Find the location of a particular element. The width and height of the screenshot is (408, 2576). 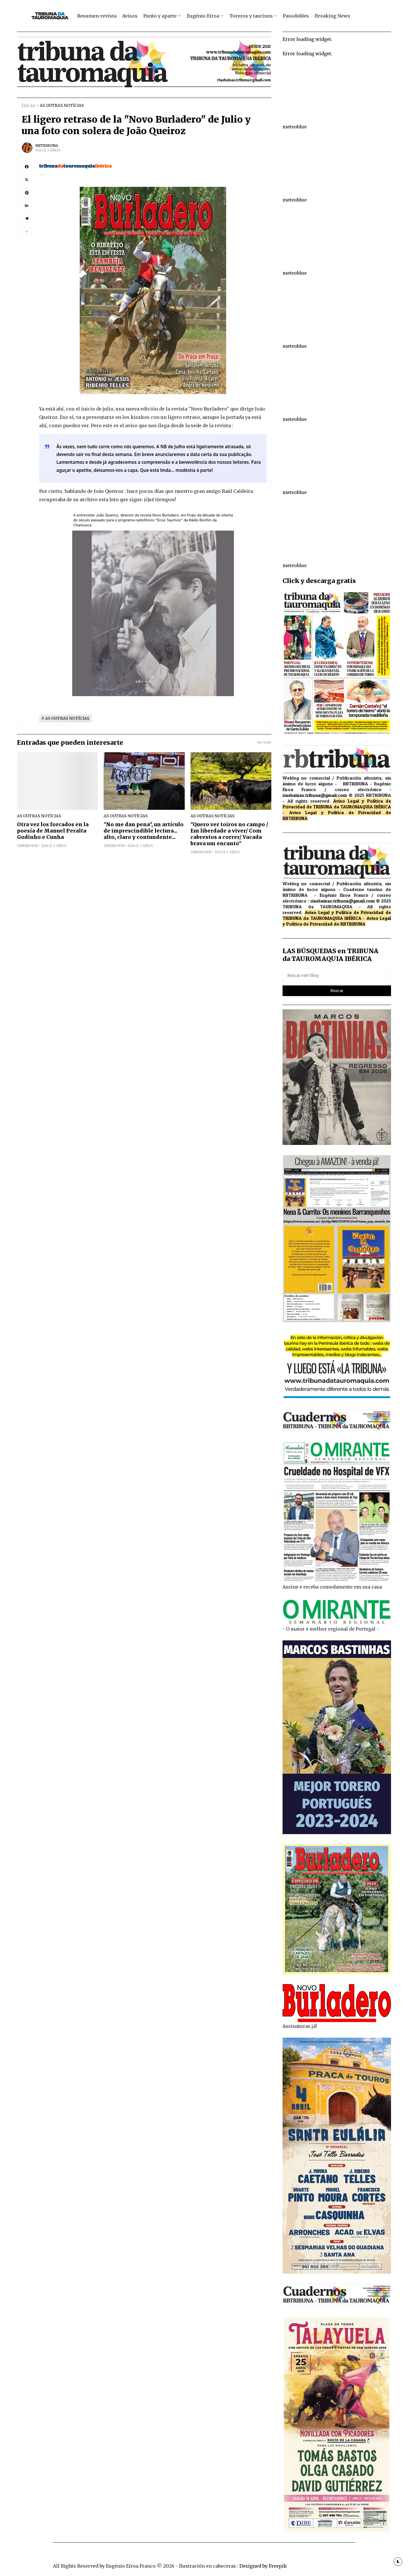

Avisos is located at coordinates (130, 16).